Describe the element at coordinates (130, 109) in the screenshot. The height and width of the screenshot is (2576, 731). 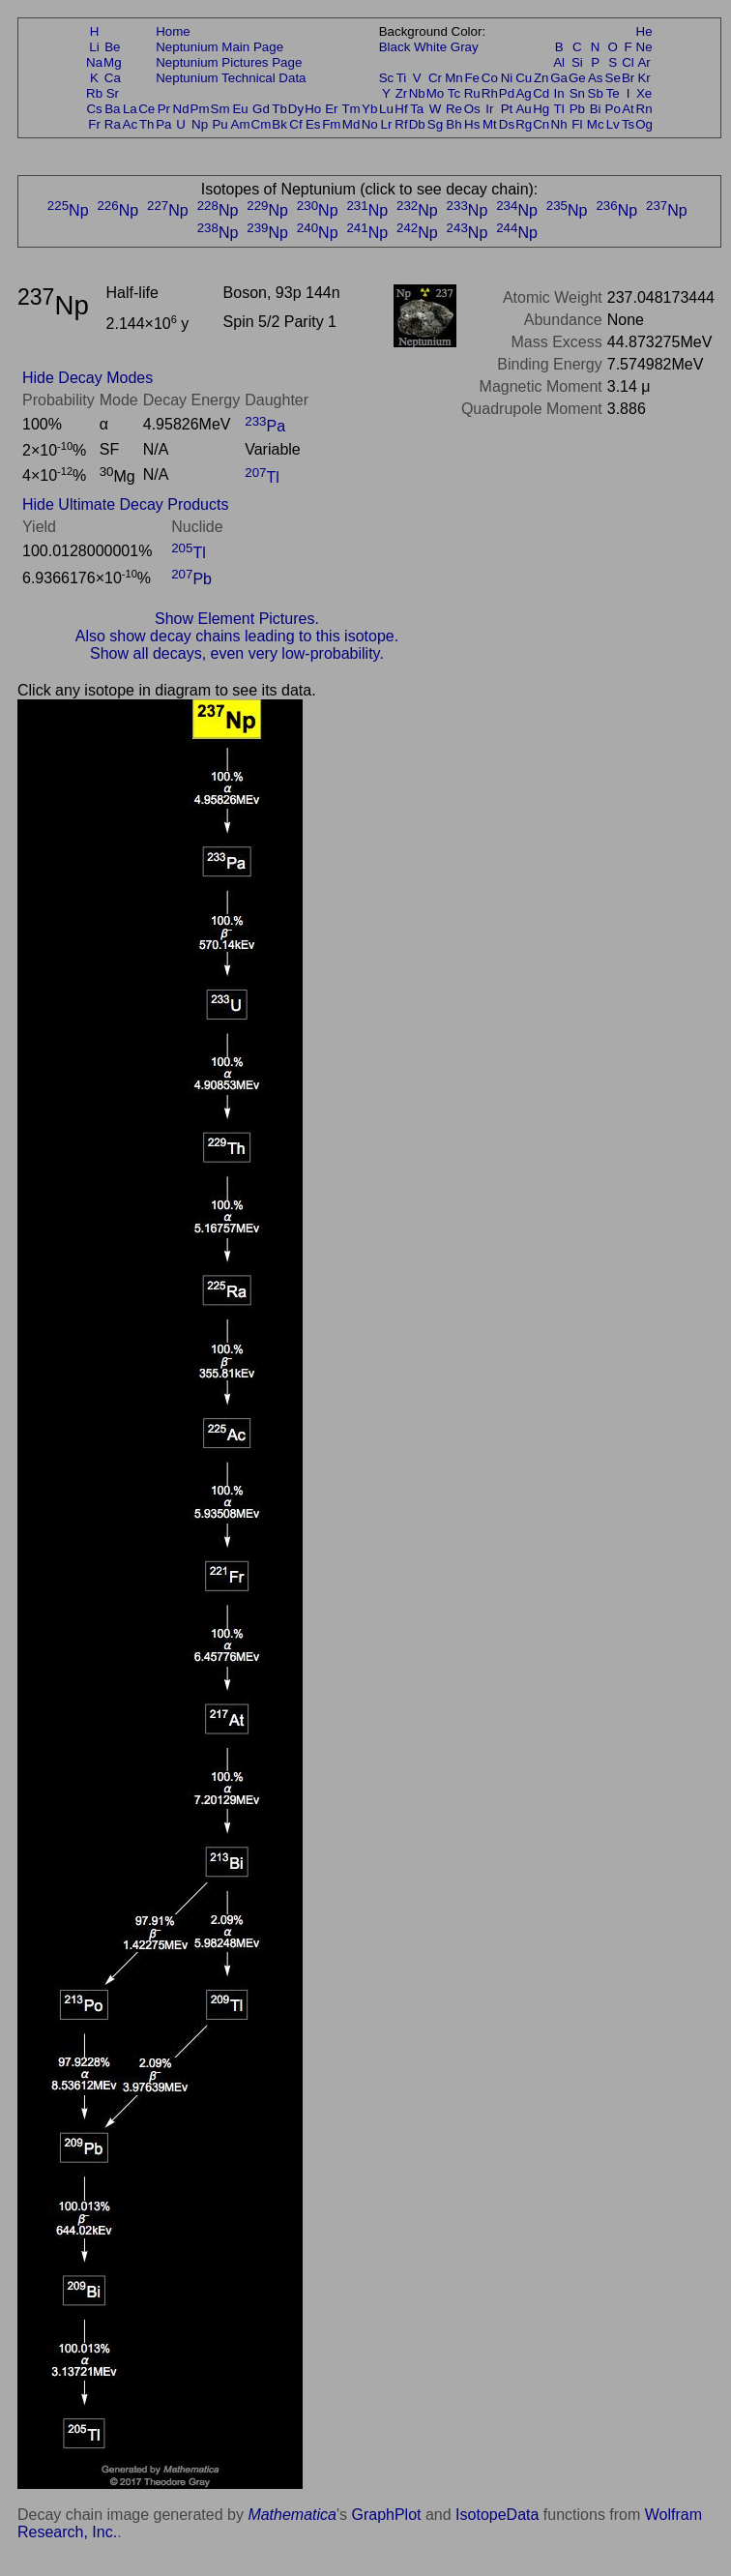
I see `La` at that location.